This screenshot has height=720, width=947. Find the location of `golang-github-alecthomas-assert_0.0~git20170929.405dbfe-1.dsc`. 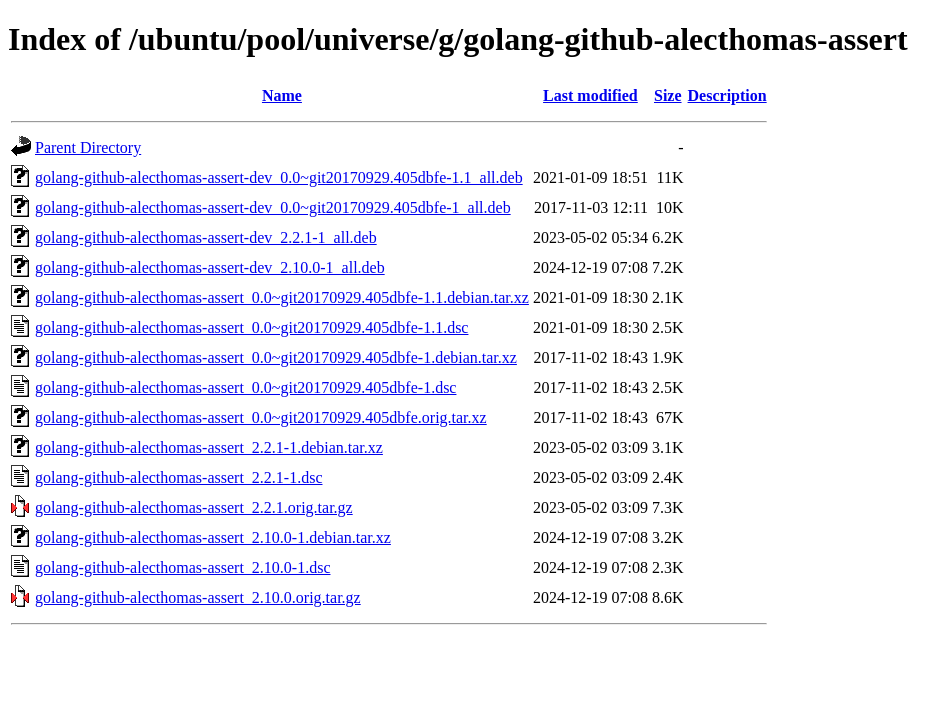

golang-github-alecthomas-assert_0.0~git20170929.405dbfe-1.dsc is located at coordinates (245, 387).